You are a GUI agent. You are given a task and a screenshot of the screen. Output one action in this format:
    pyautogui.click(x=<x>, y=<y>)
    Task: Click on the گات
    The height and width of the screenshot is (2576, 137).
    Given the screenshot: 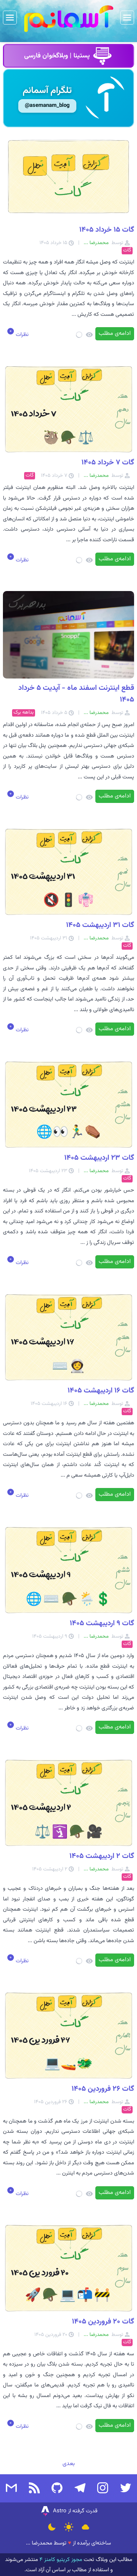 What is the action you would take?
    pyautogui.click(x=127, y=250)
    